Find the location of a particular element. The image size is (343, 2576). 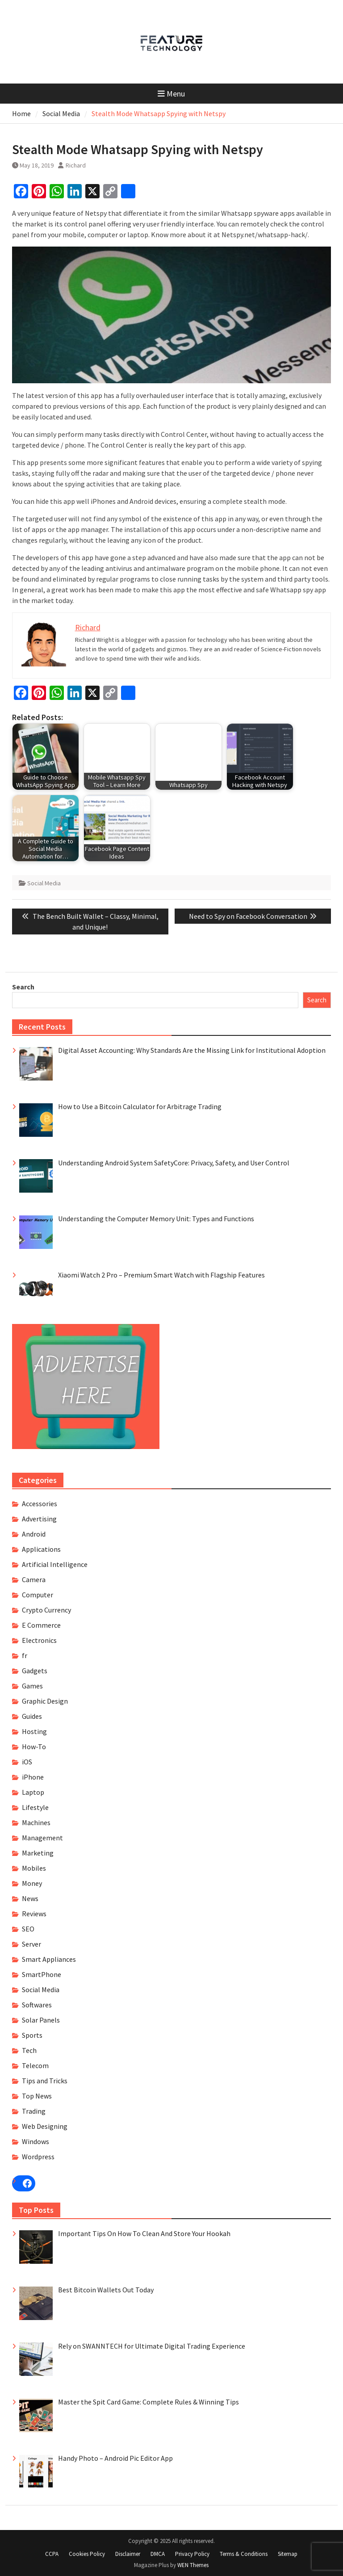

iOS is located at coordinates (27, 1761).